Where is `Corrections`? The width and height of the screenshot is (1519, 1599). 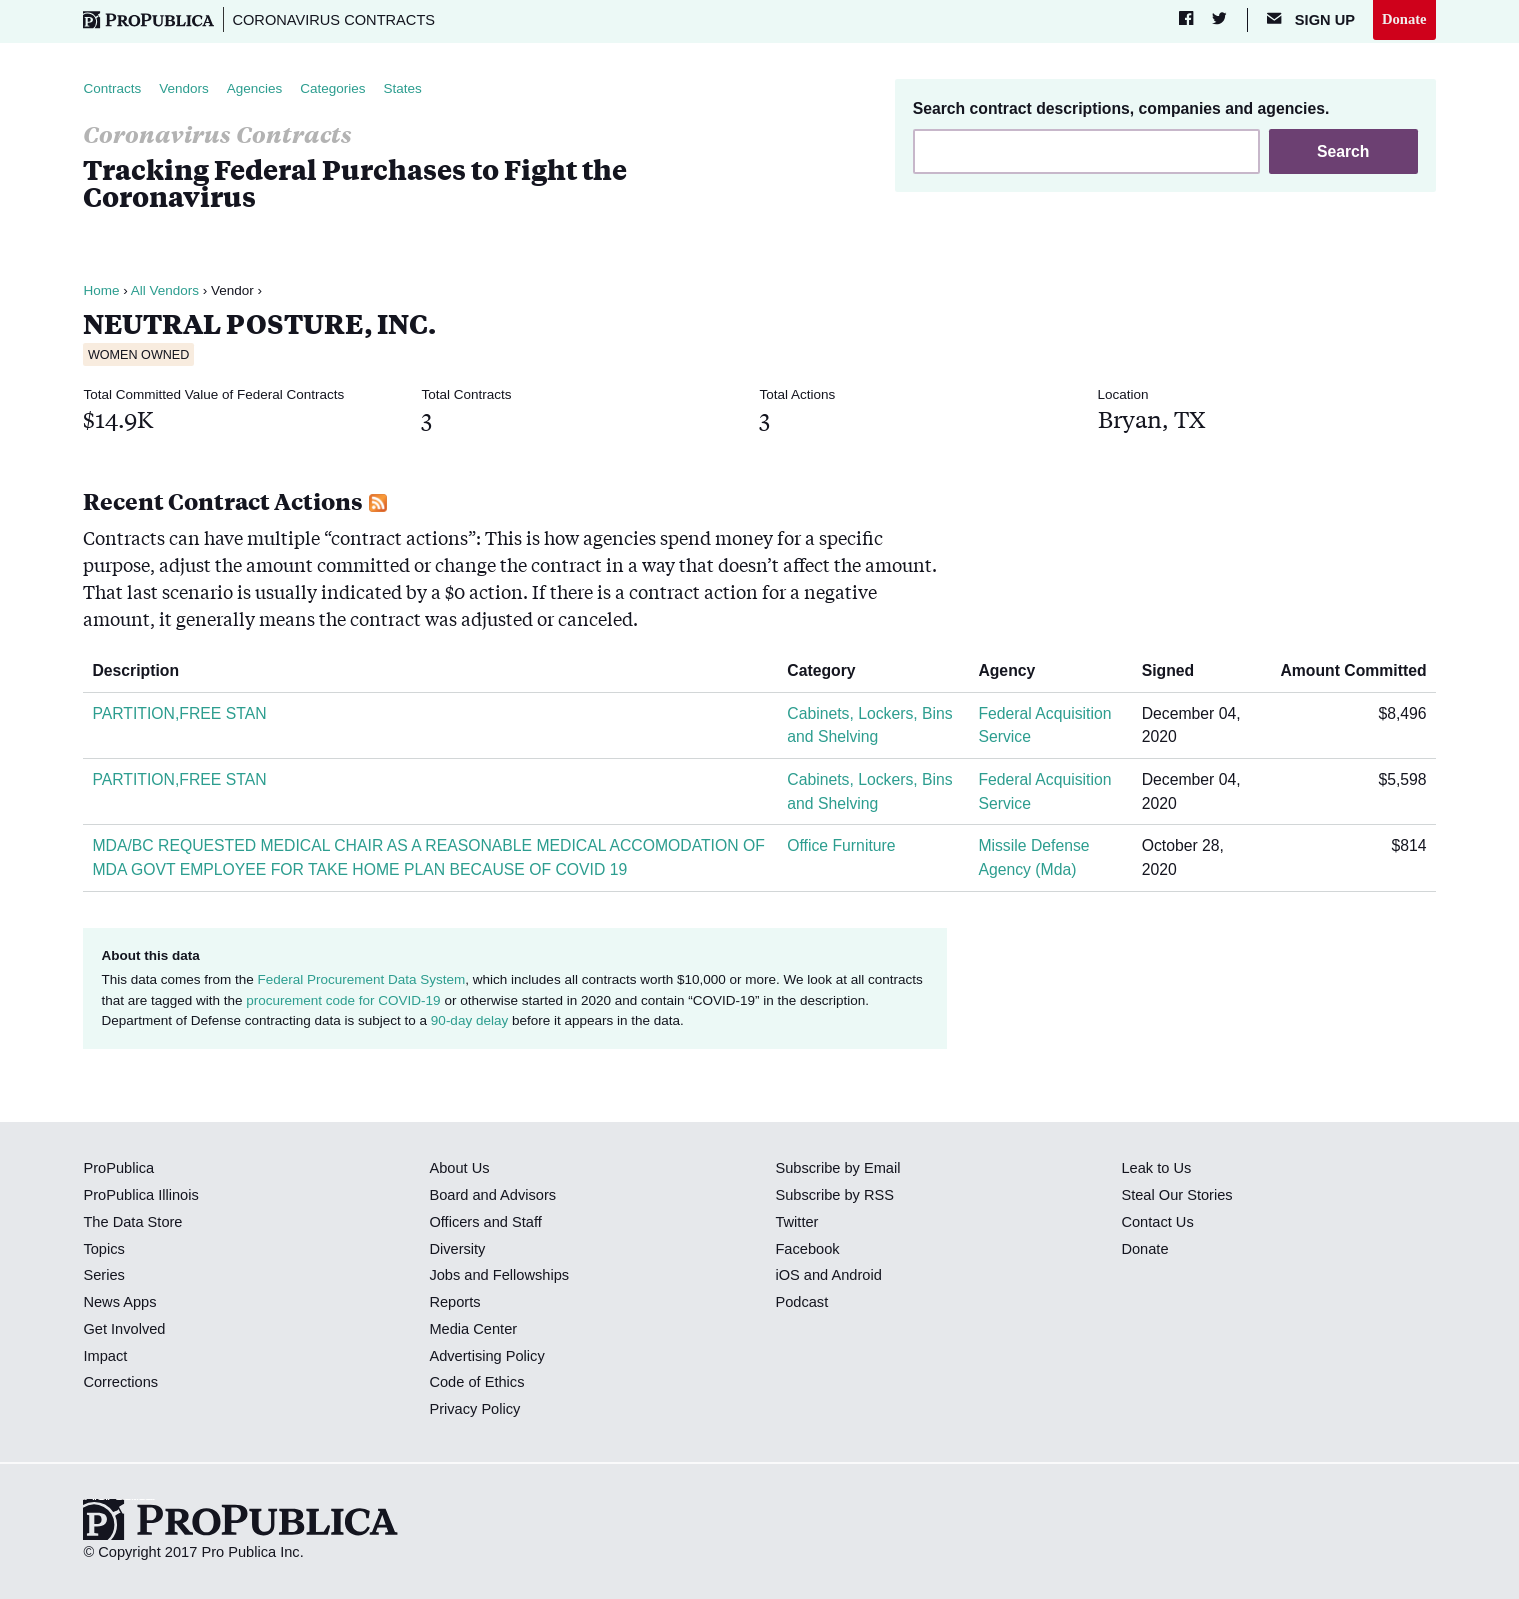
Corrections is located at coordinates (120, 1382).